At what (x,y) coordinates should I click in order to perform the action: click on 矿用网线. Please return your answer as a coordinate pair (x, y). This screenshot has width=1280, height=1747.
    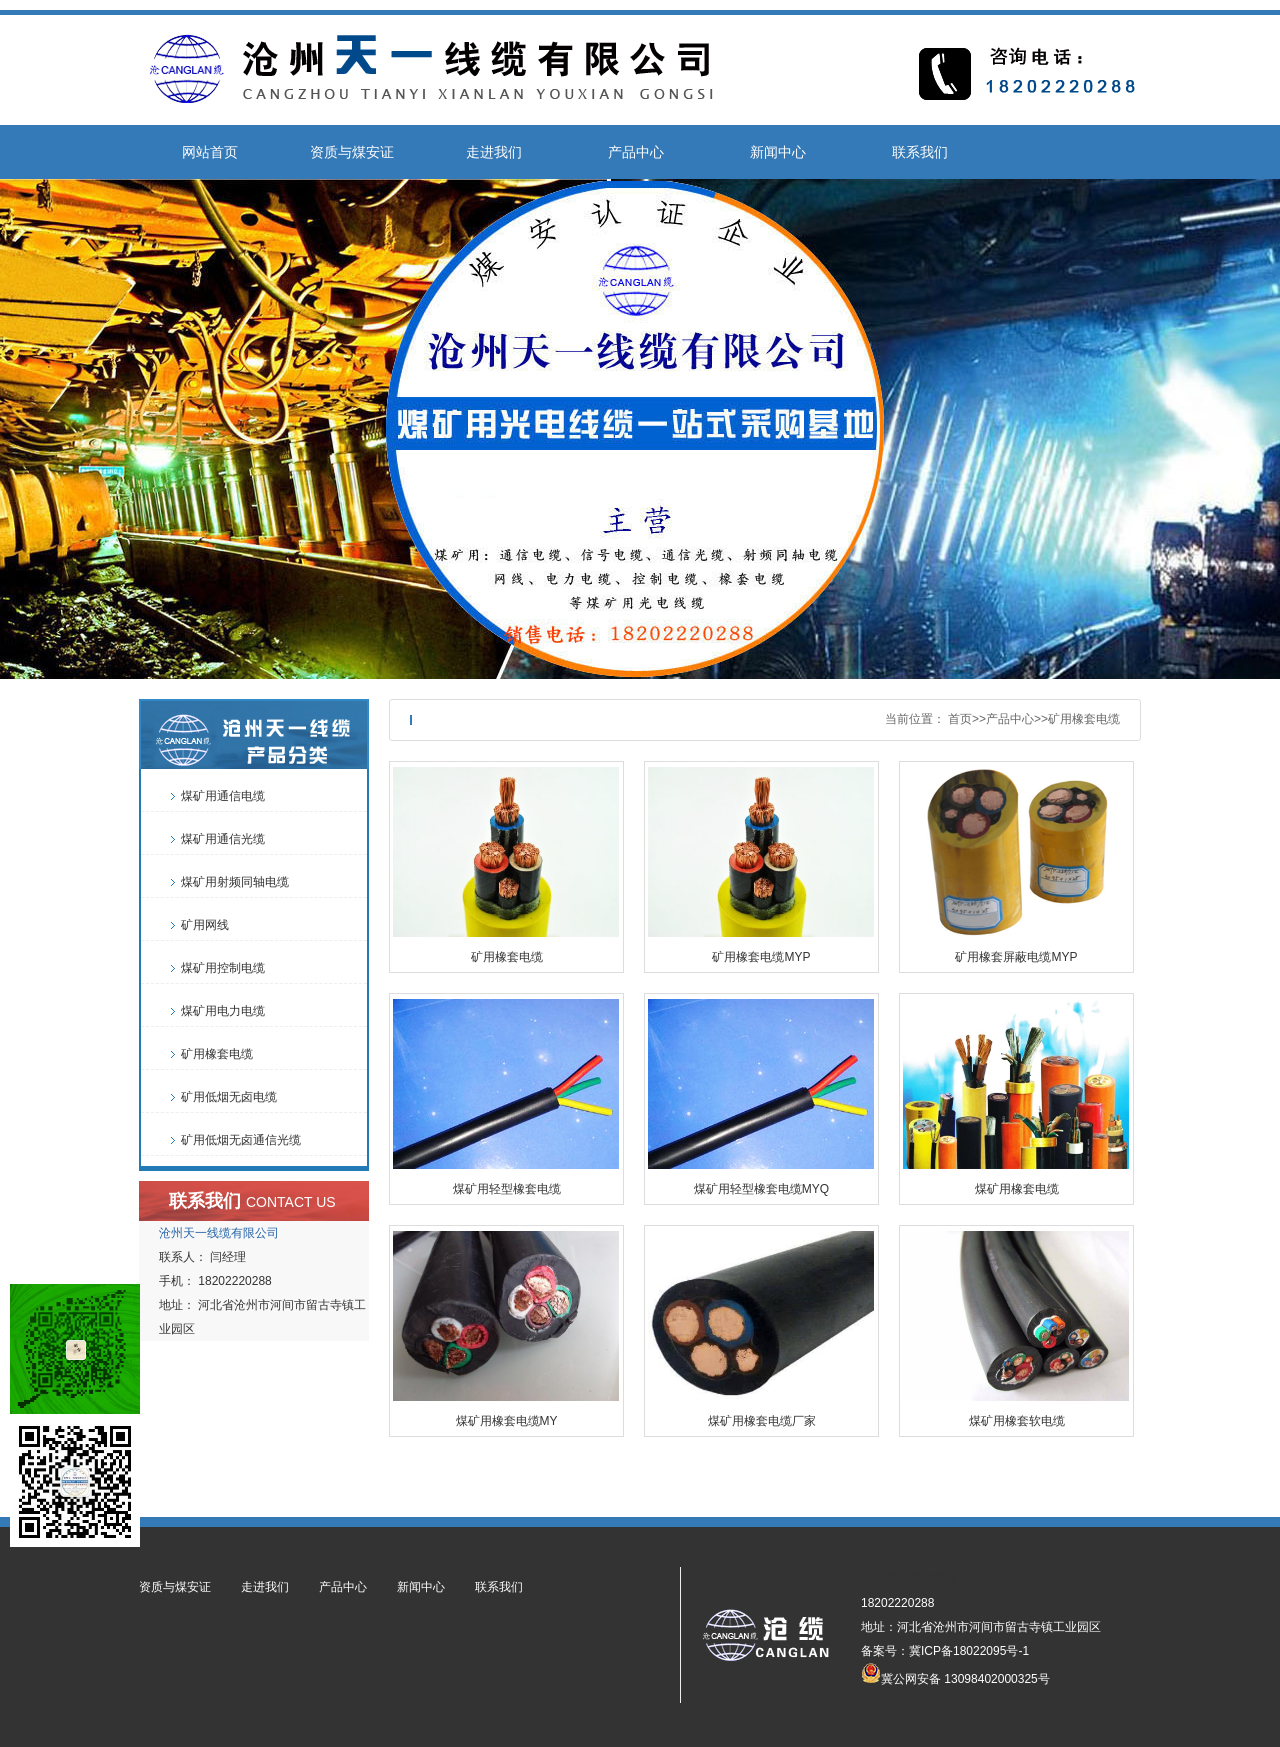
    Looking at the image, I should click on (205, 925).